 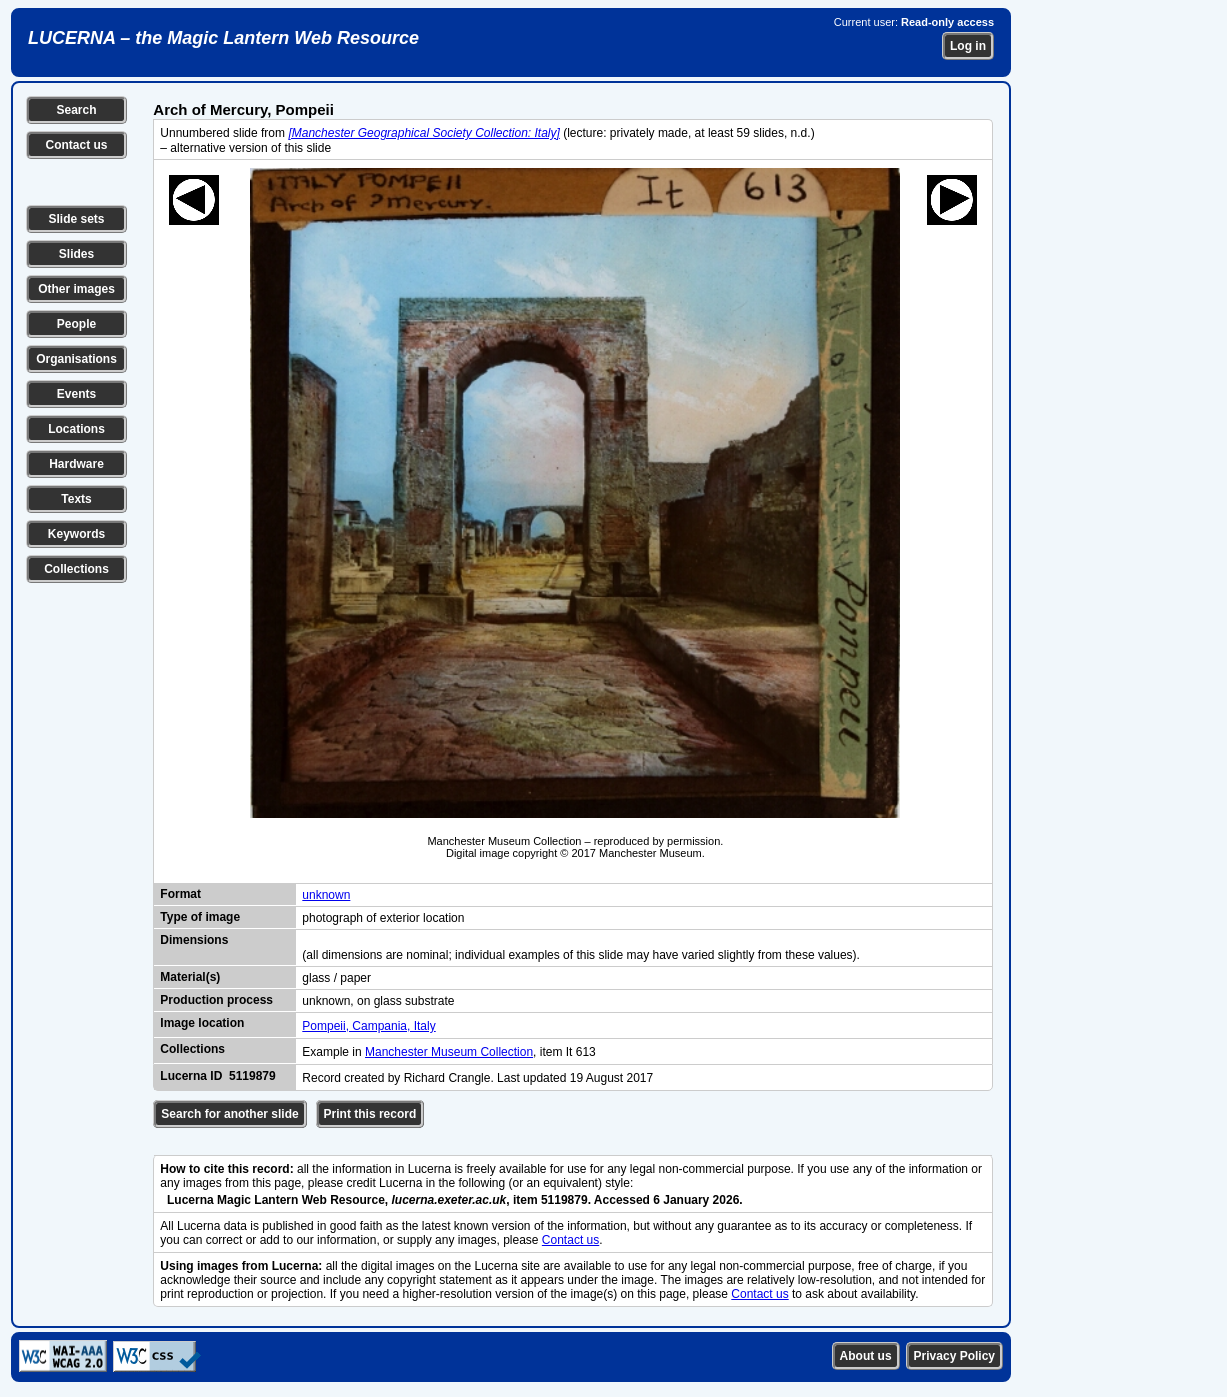 What do you see at coordinates (368, 1026) in the screenshot?
I see `Pompeii, Campania, Italy` at bounding box center [368, 1026].